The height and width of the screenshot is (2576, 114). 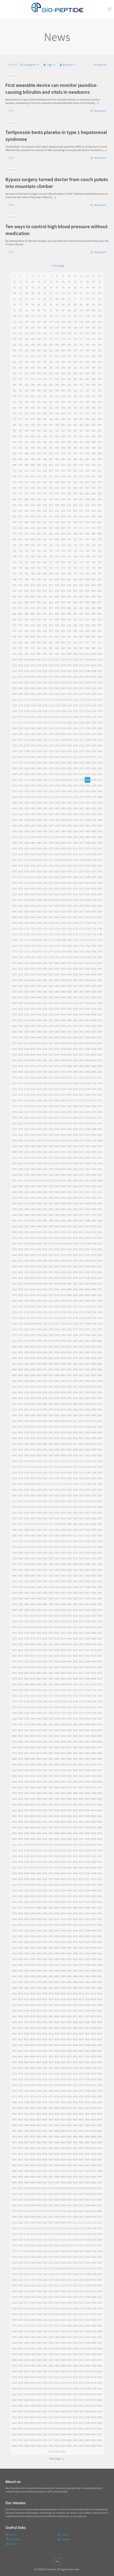 What do you see at coordinates (99, 1758) in the screenshot?
I see `3900` at bounding box center [99, 1758].